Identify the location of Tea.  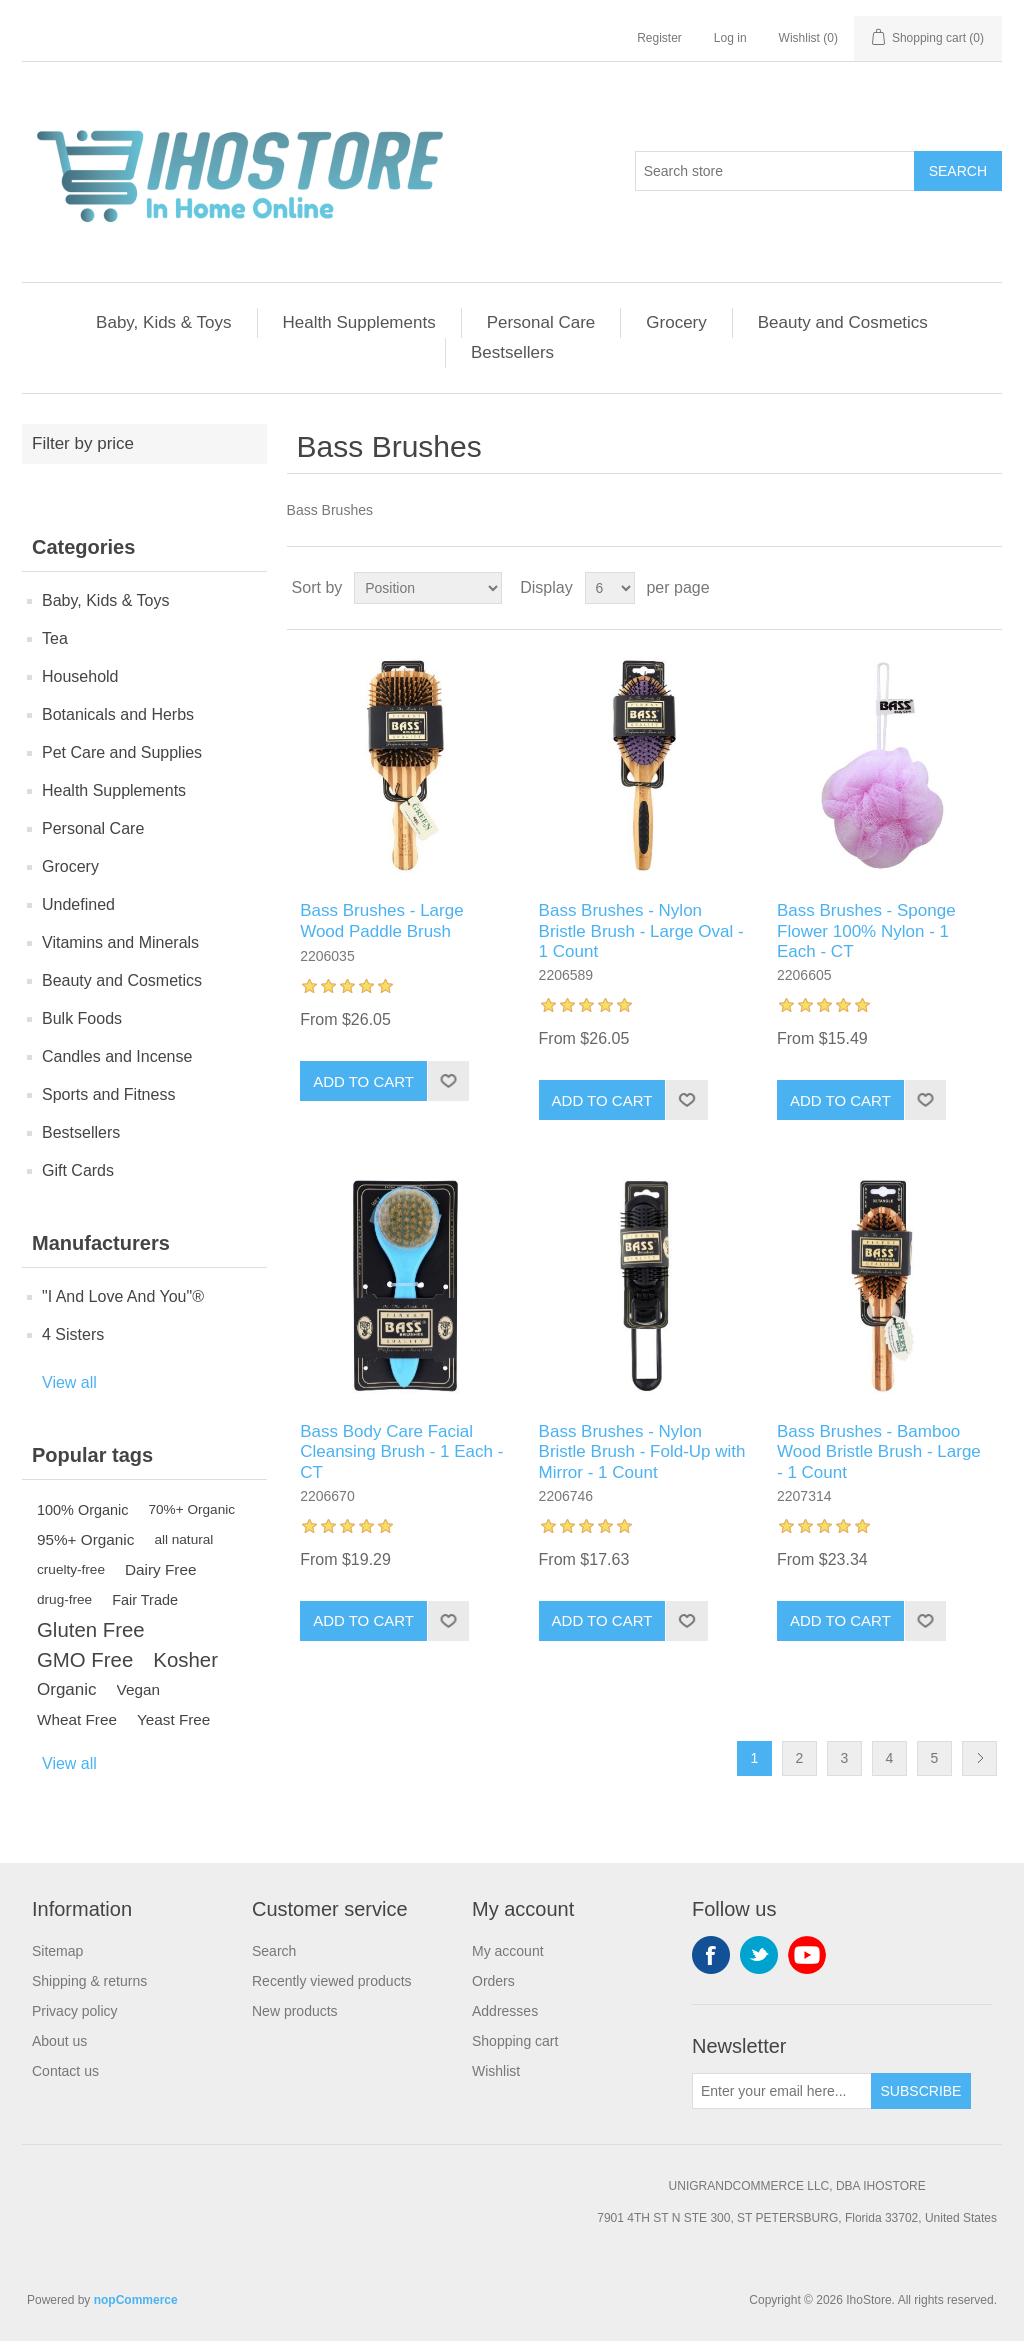
(55, 638).